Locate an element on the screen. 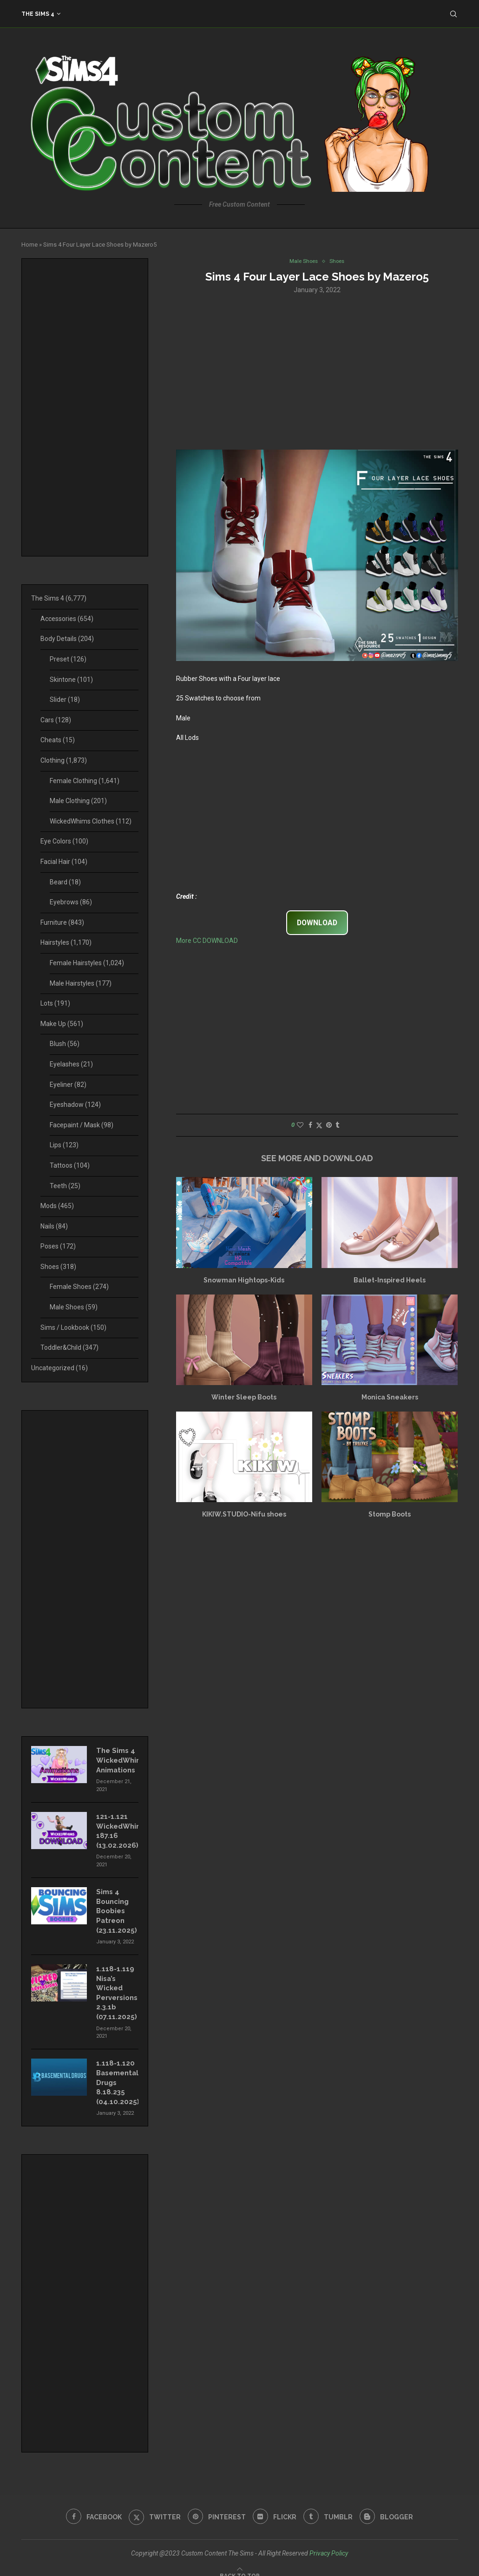 Image resolution: width=479 pixels, height=2576 pixels. Teeth is located at coordinates (65, 1186).